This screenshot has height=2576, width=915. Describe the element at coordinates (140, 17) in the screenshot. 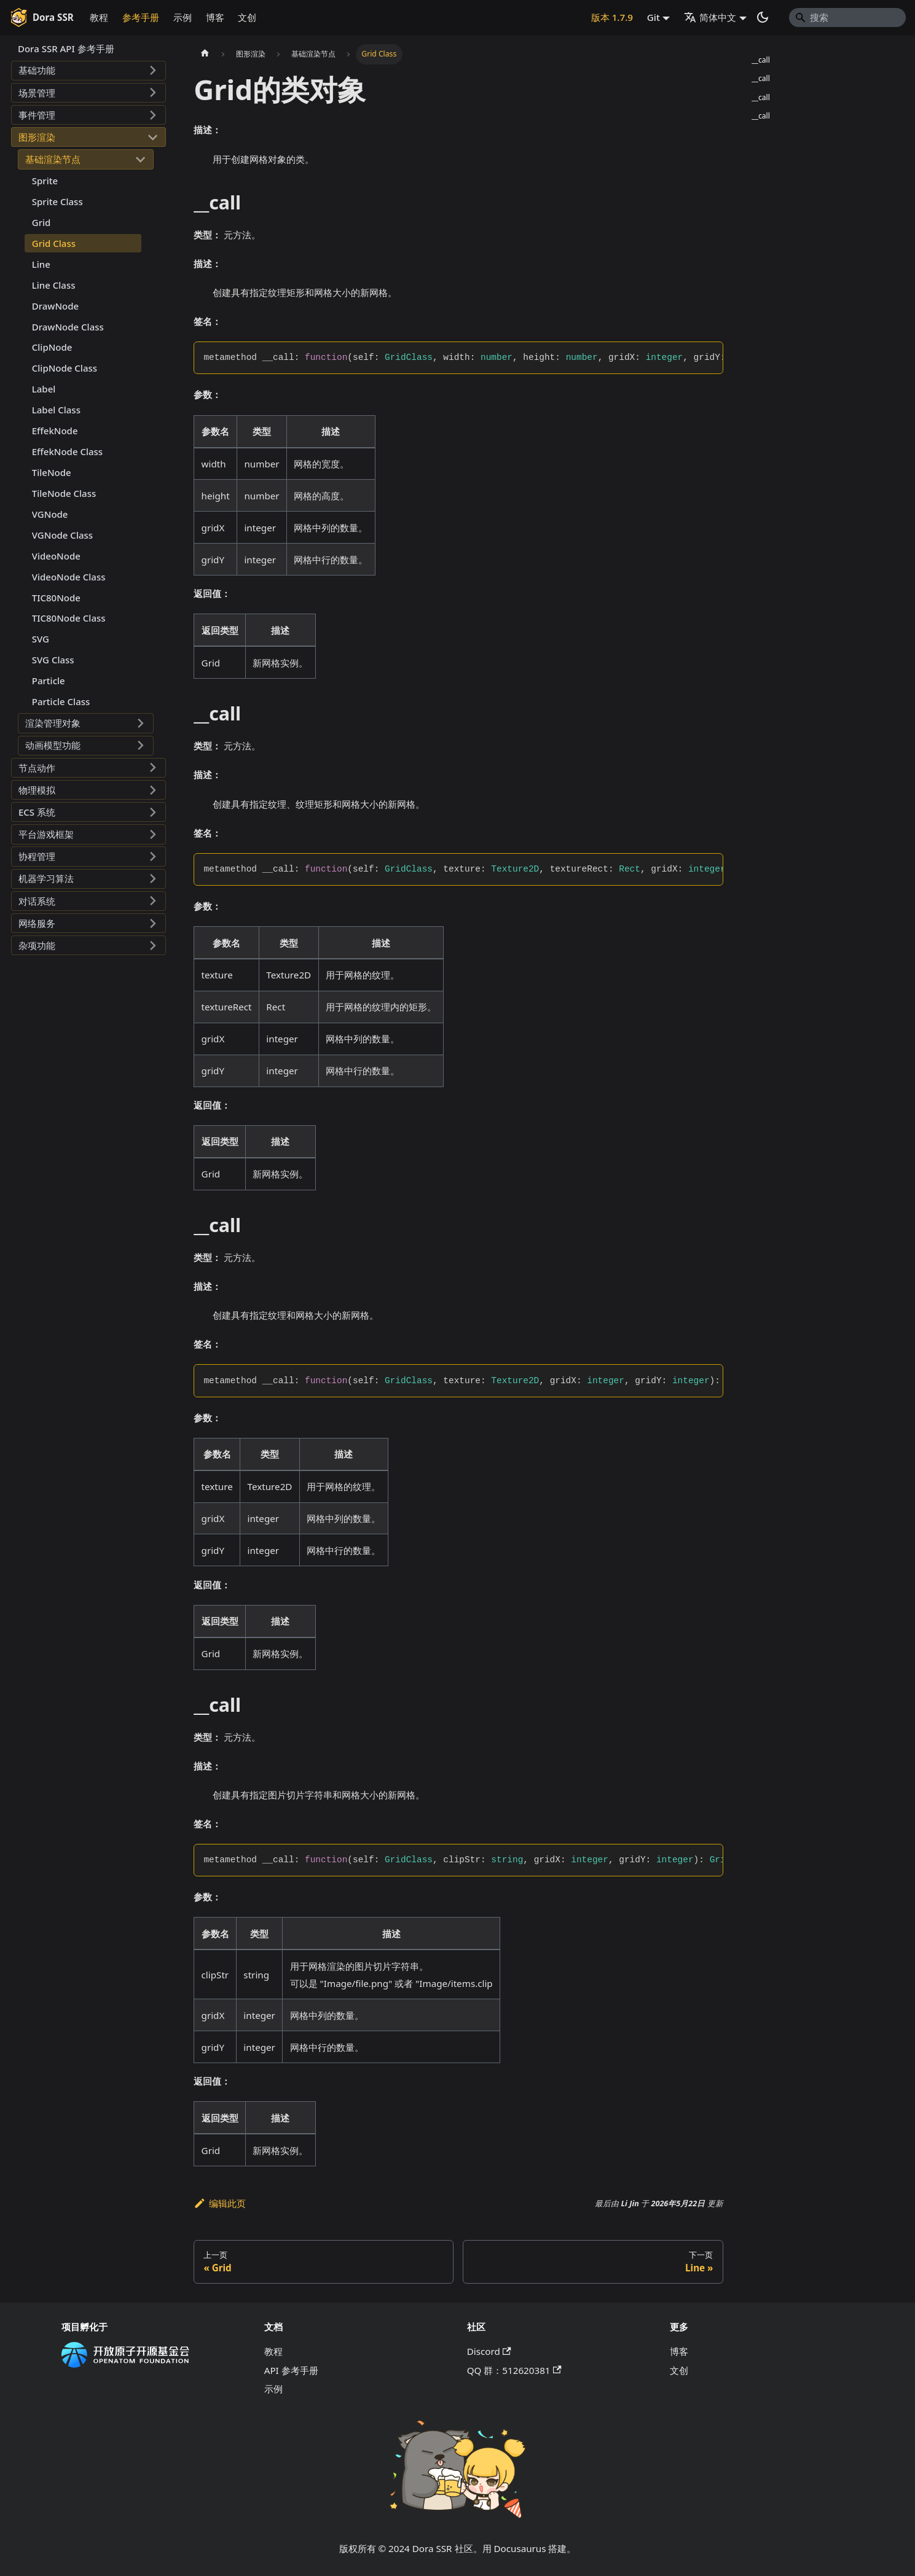

I see `参考手册` at that location.